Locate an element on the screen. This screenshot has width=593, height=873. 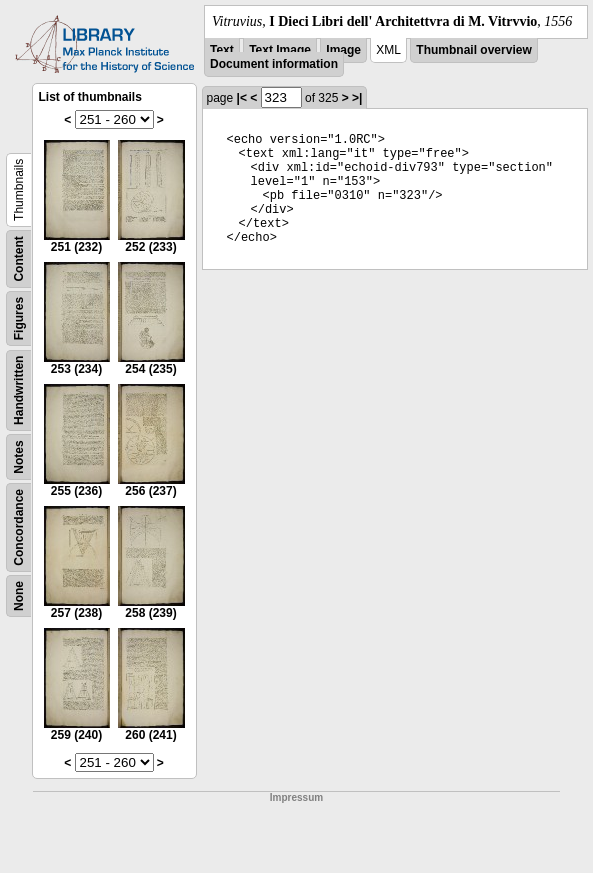
Figures is located at coordinates (19, 318).